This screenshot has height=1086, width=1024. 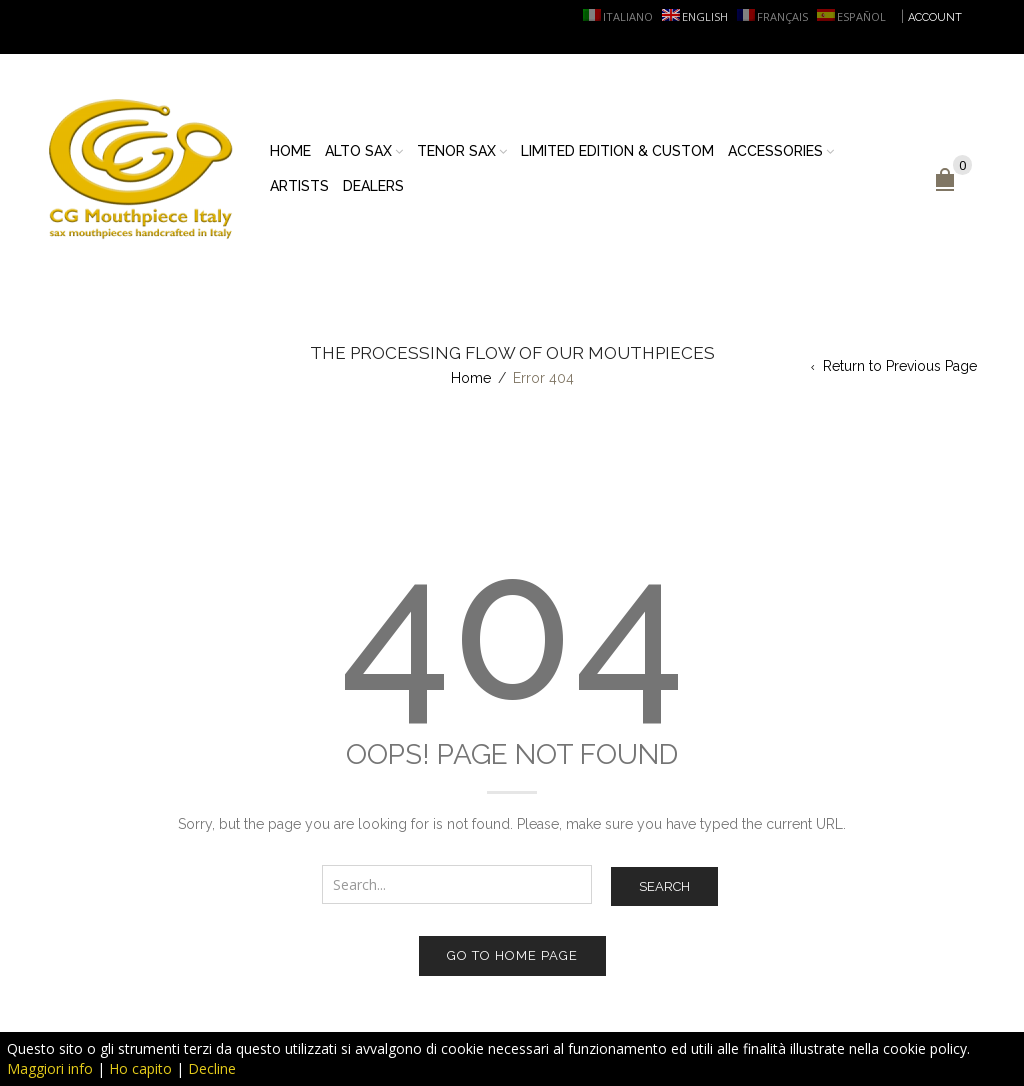 I want to click on Decline, so click(x=212, y=1068).